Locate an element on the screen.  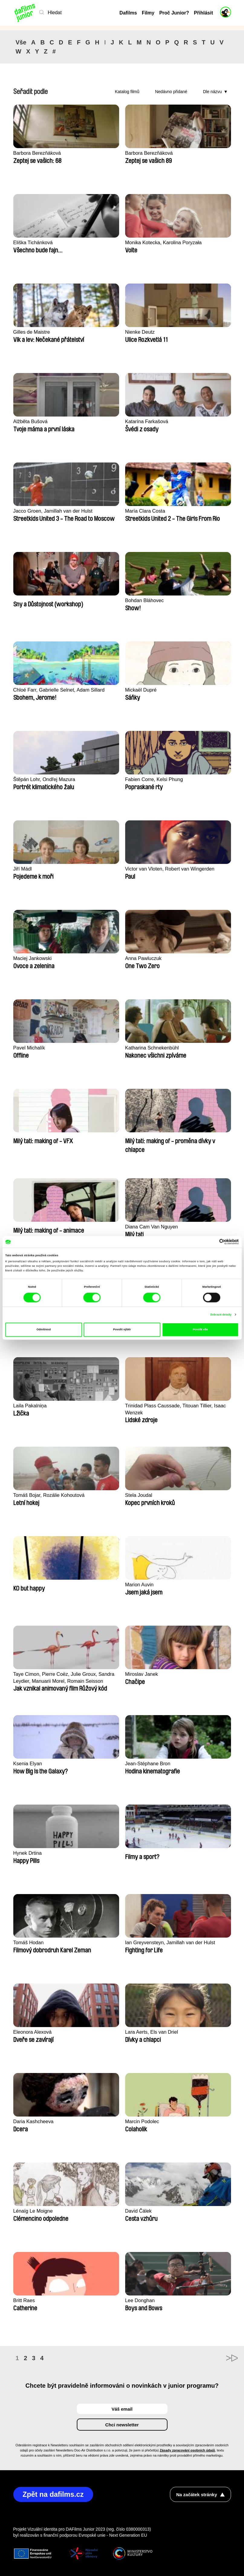
Ksenia Elyan is located at coordinates (28, 1764).